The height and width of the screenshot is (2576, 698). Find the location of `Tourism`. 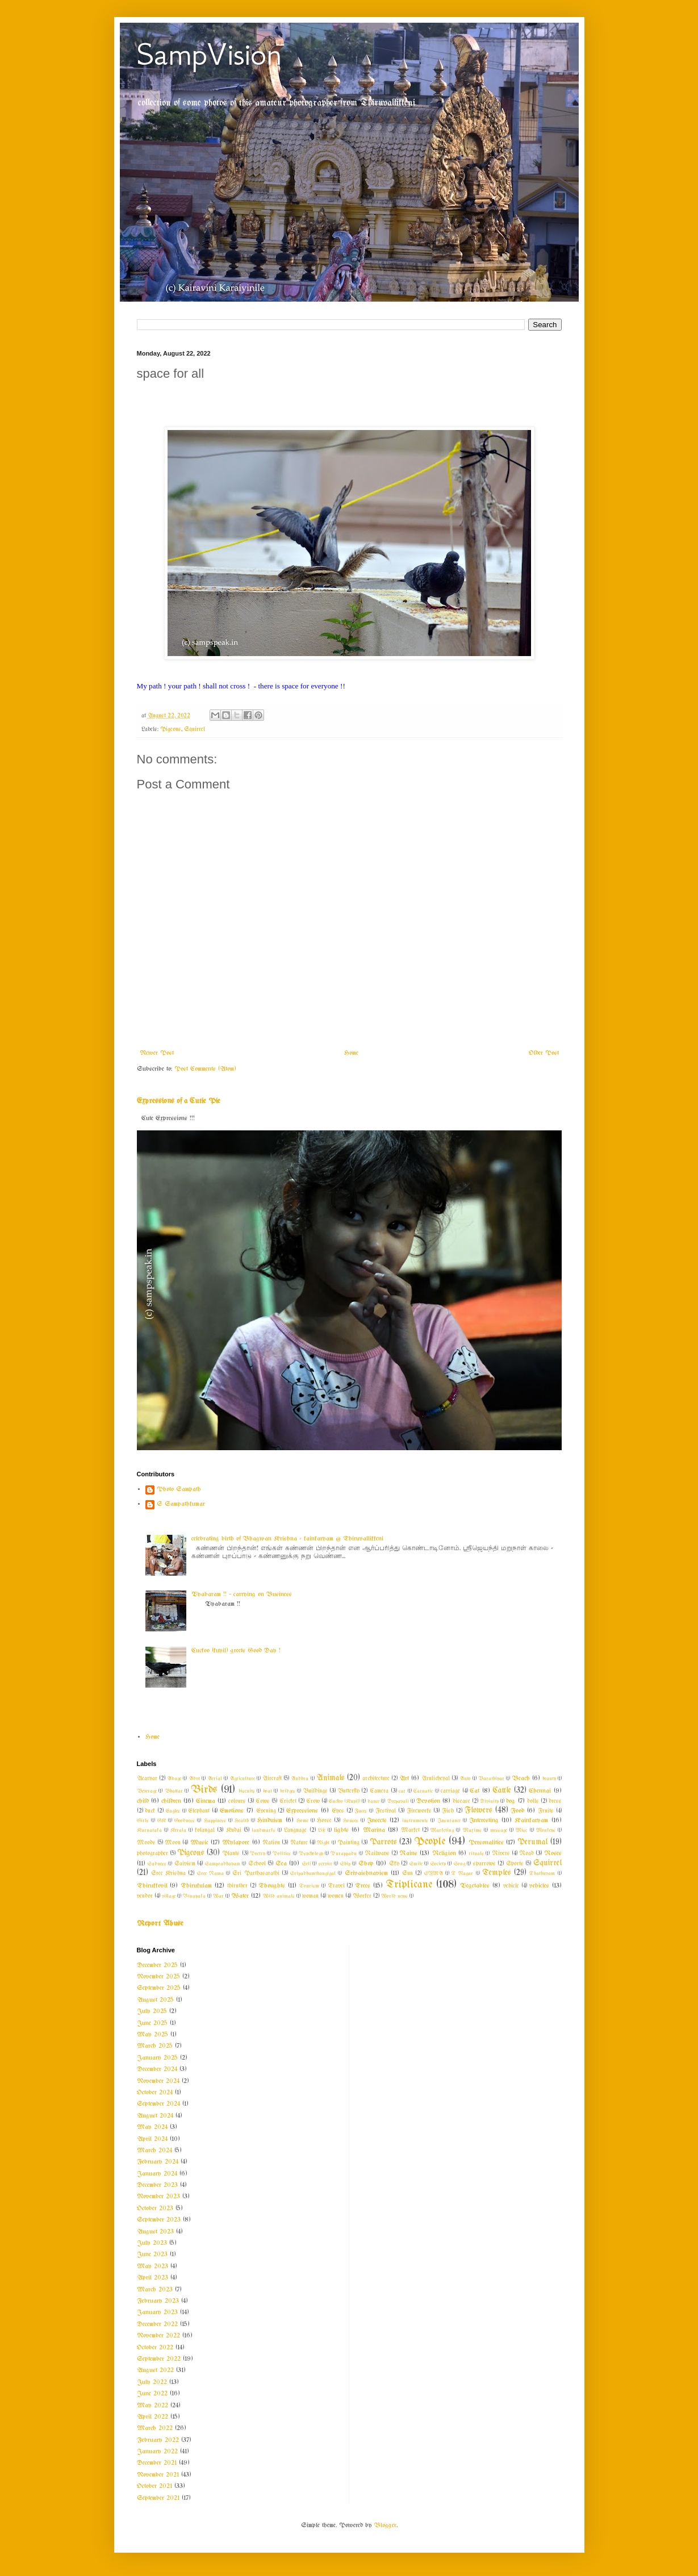

Tourism is located at coordinates (309, 1886).